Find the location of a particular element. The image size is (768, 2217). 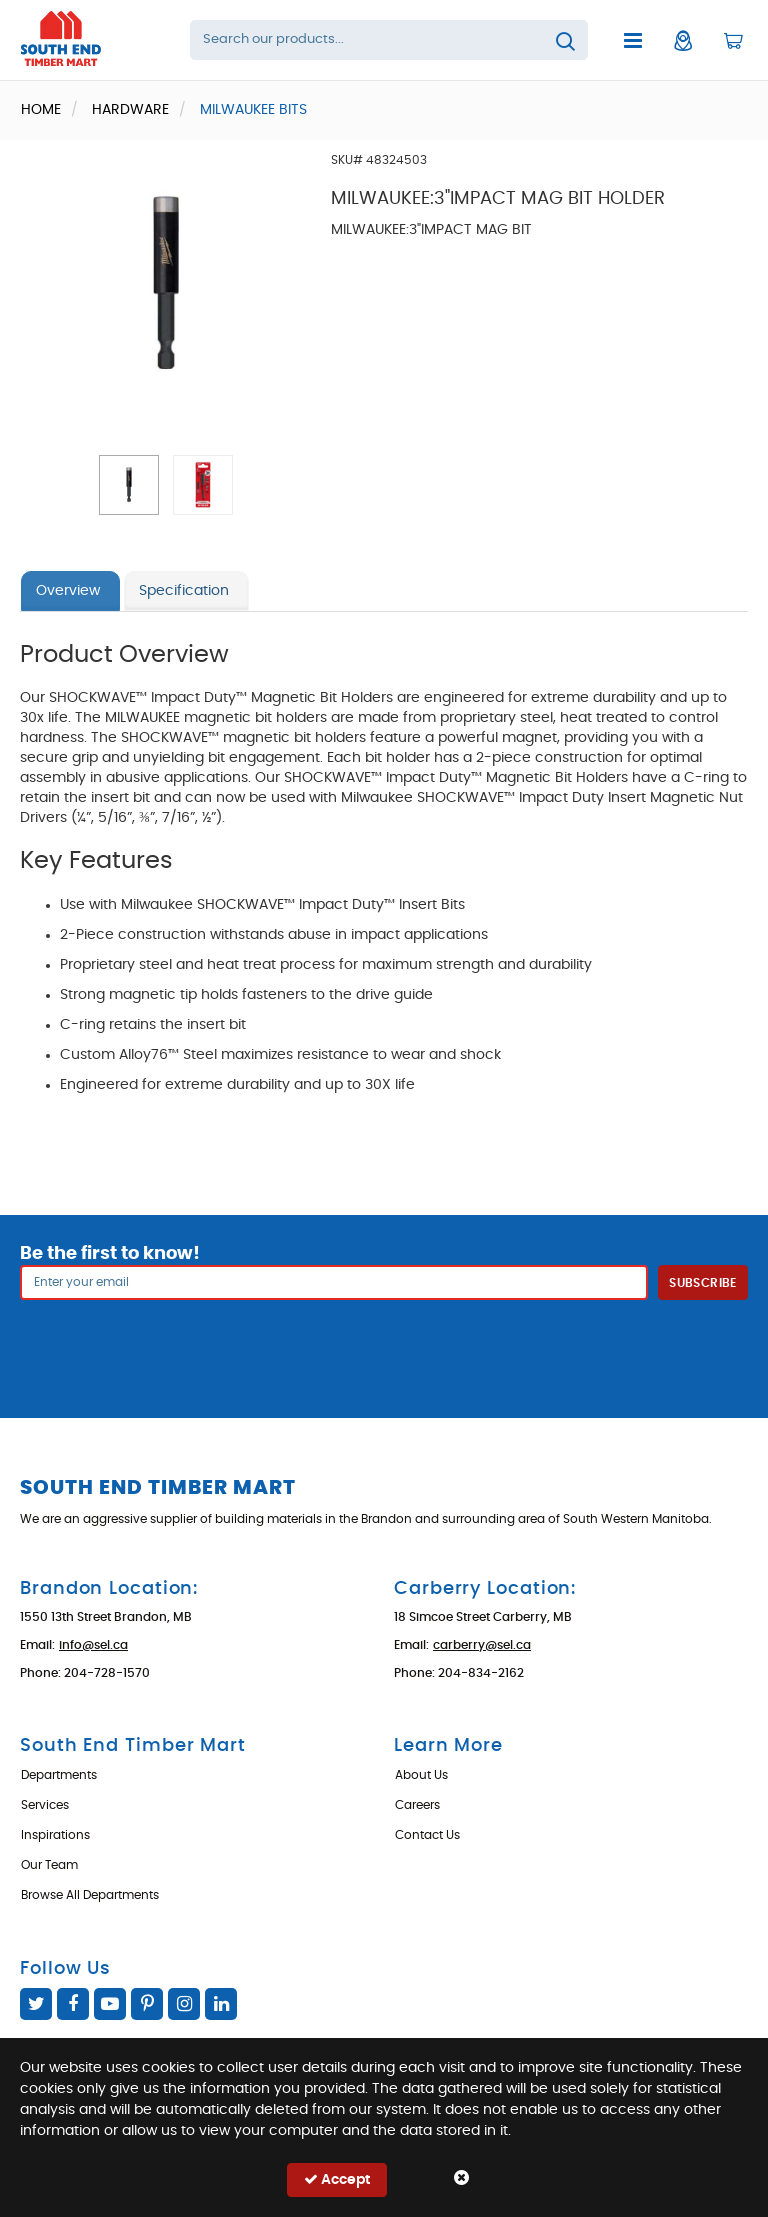

Browse All Departments is located at coordinates (90, 1895).